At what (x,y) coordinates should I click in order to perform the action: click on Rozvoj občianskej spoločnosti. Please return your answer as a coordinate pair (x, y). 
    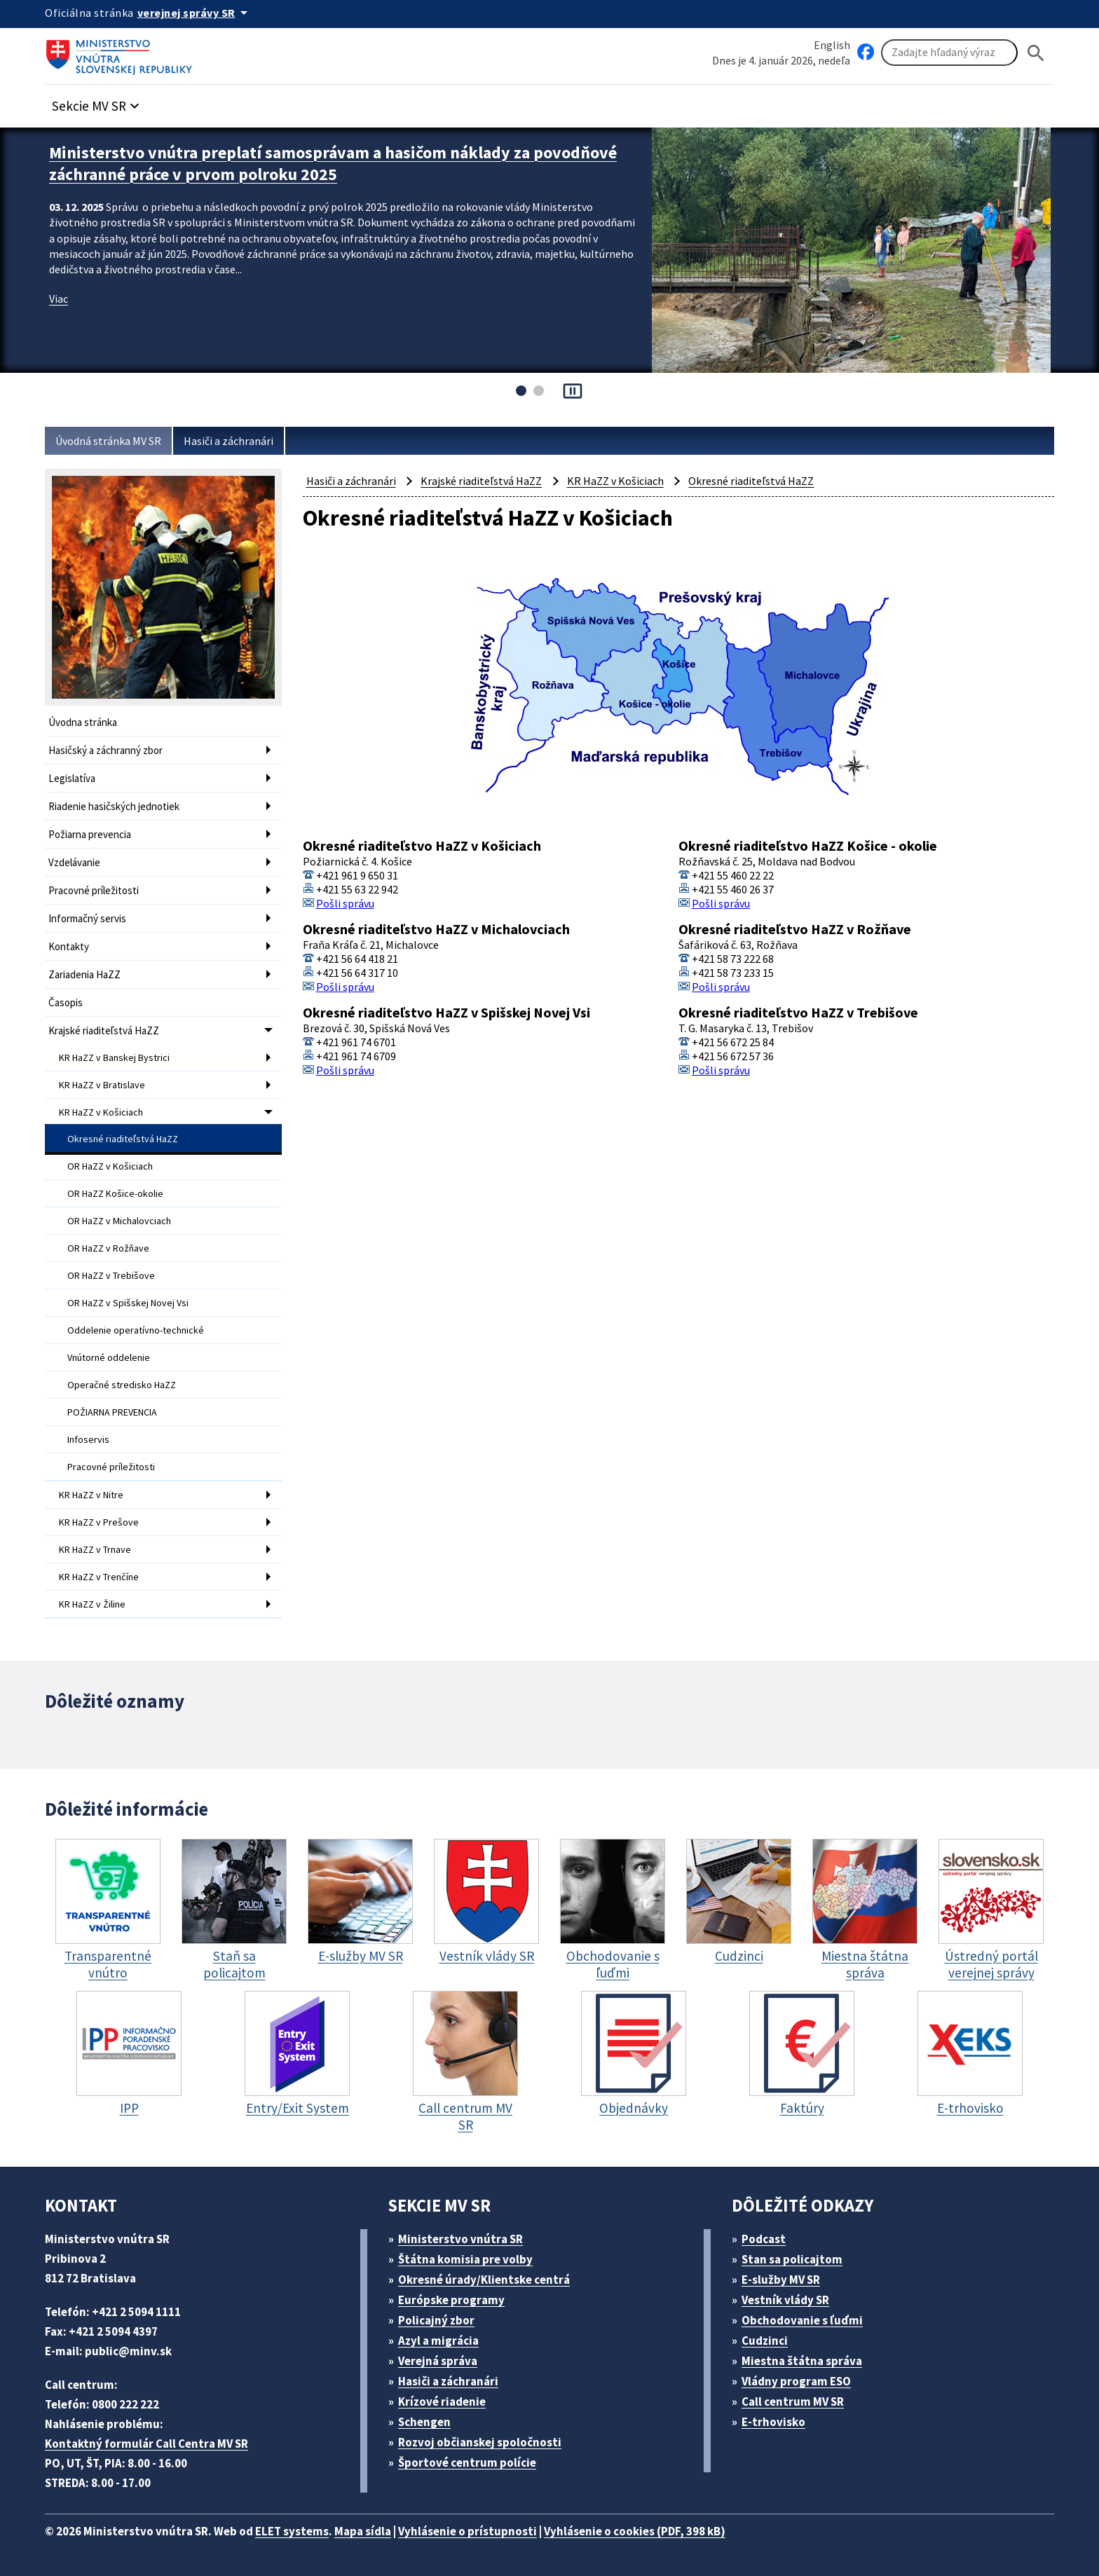
    Looking at the image, I should click on (479, 2442).